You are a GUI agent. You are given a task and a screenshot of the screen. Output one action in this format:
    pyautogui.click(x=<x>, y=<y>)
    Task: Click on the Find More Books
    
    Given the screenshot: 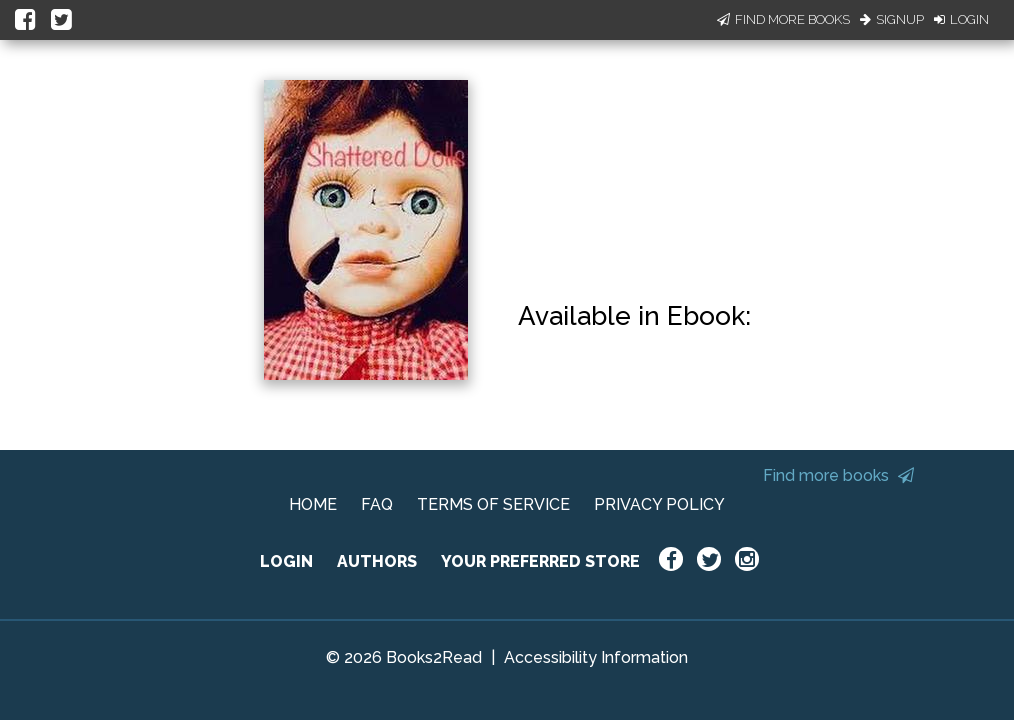 What is the action you would take?
    pyautogui.click(x=783, y=19)
    